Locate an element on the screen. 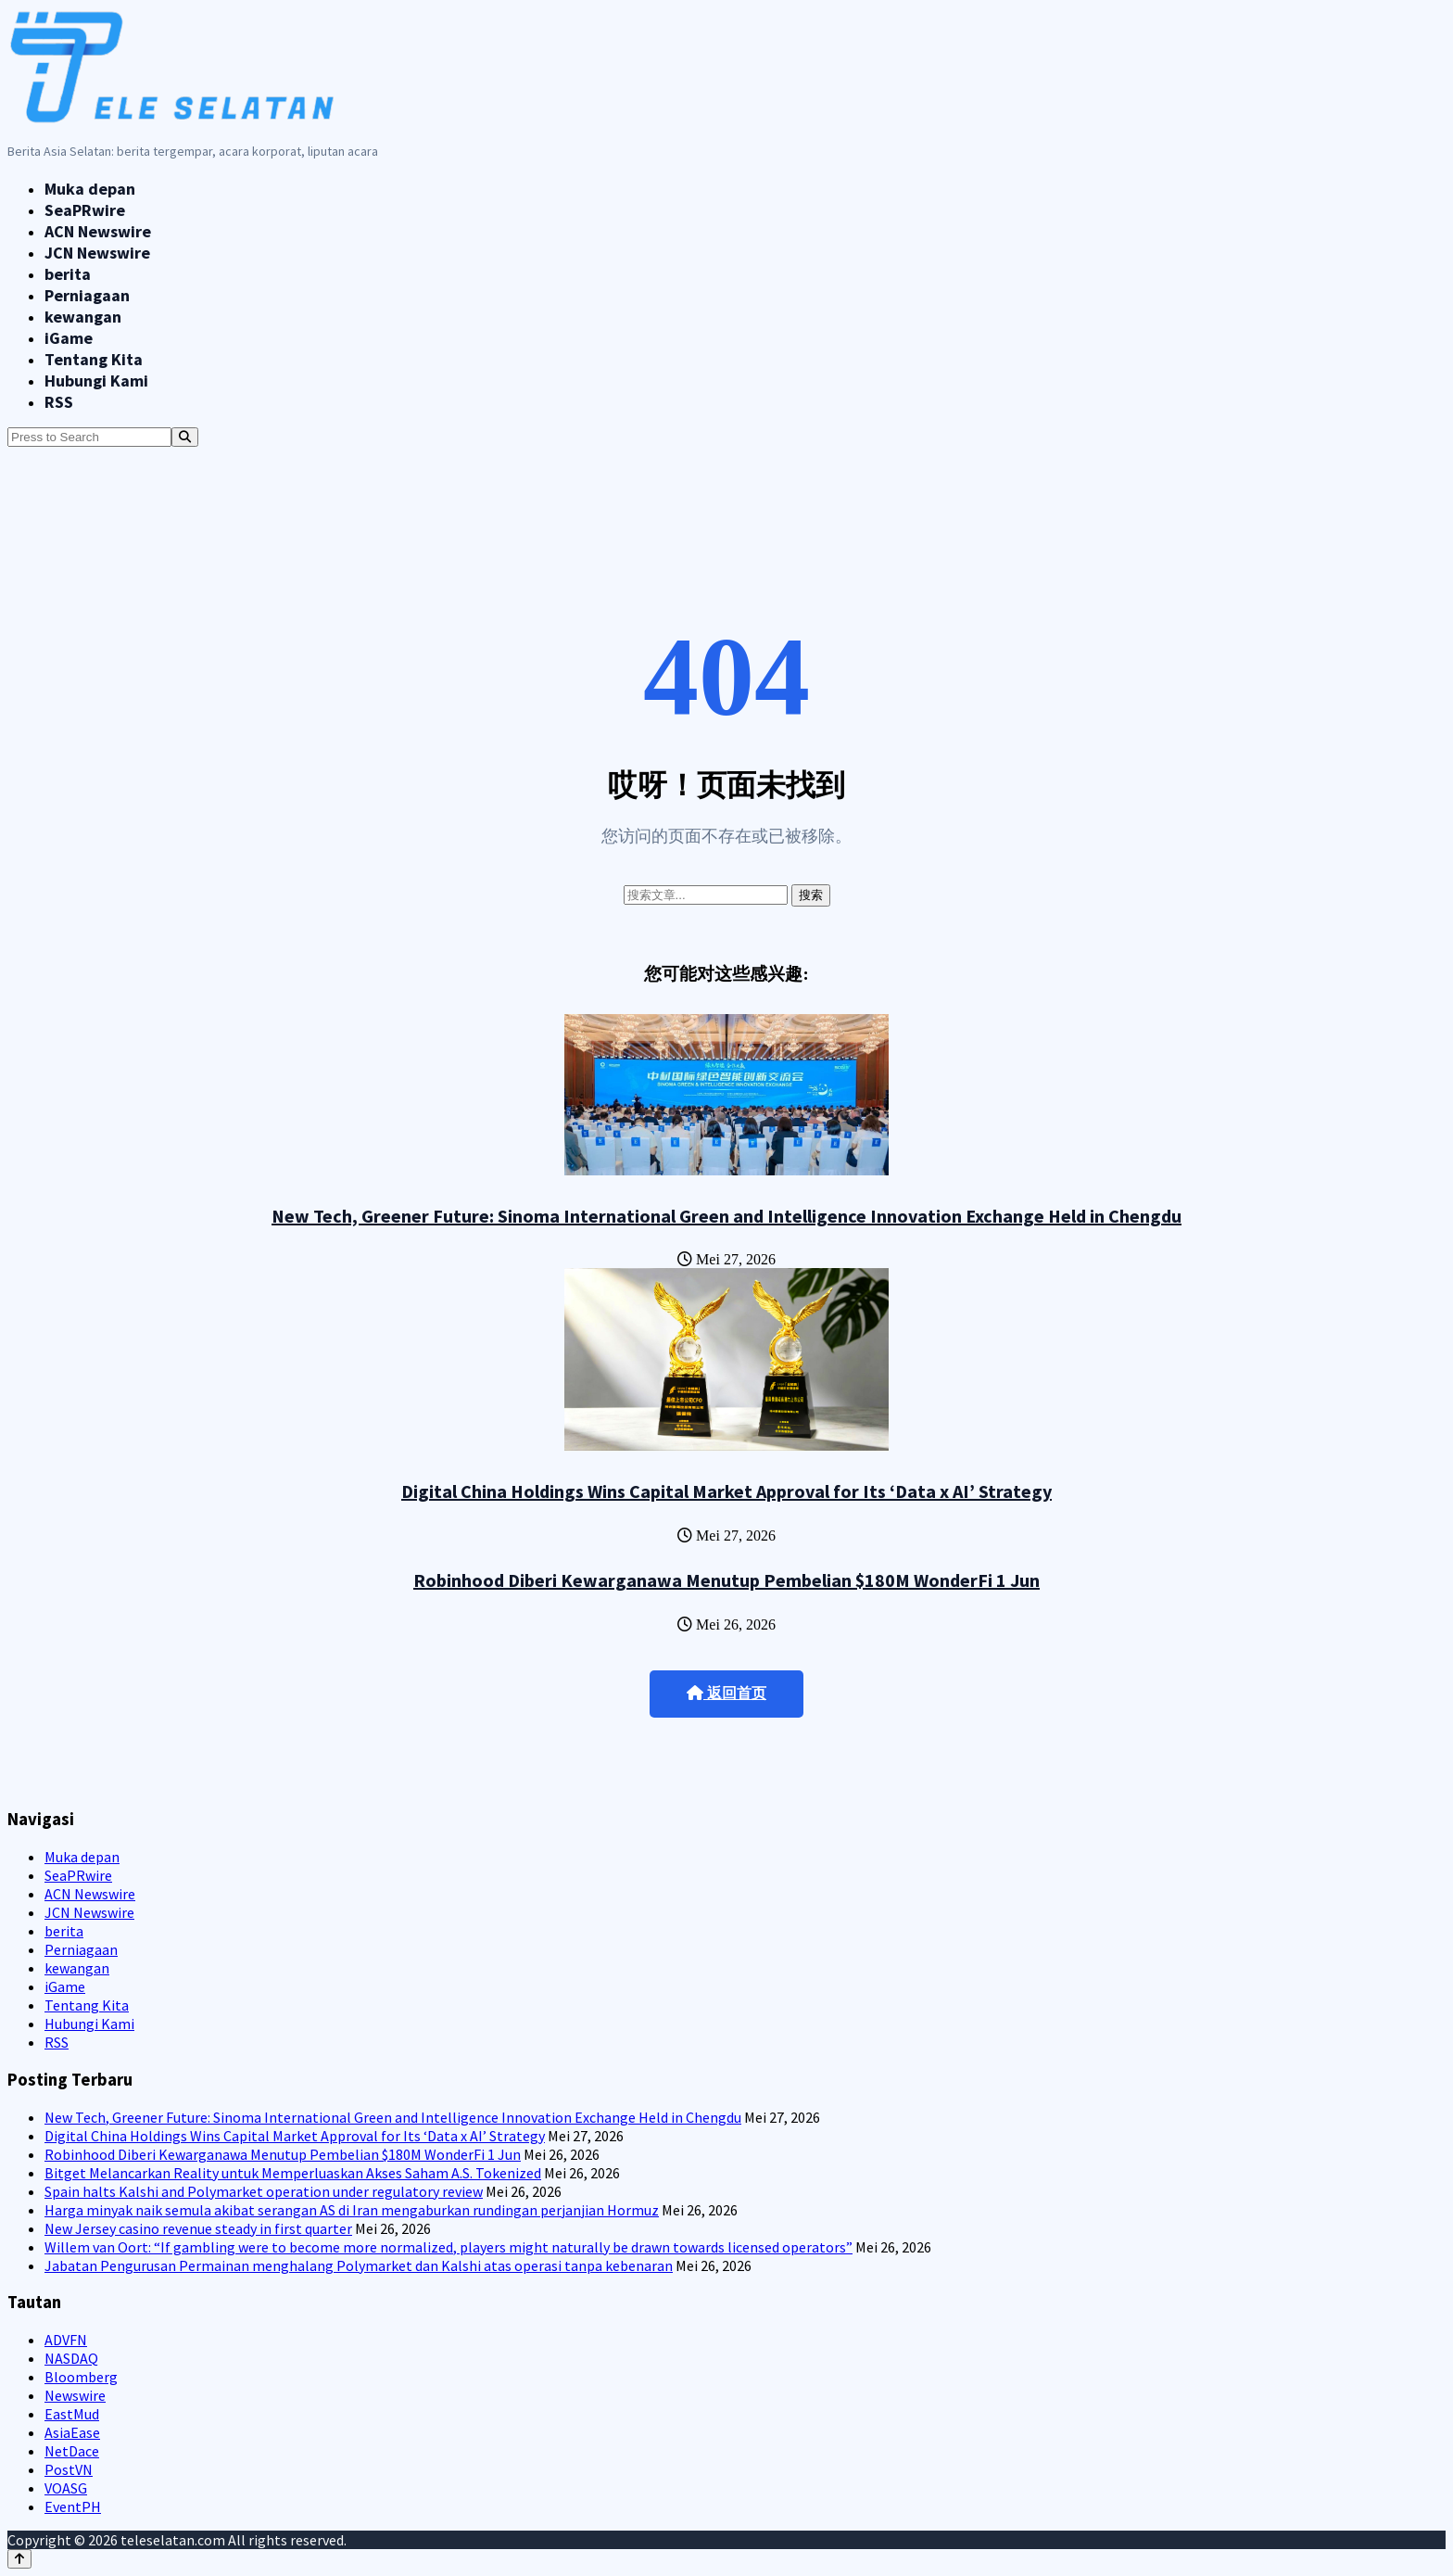 The image size is (1453, 2576). Robinhood Diberi Kewarganawa Menutup Pembelian $180M WonderFi 1 Jun is located at coordinates (726, 1580).